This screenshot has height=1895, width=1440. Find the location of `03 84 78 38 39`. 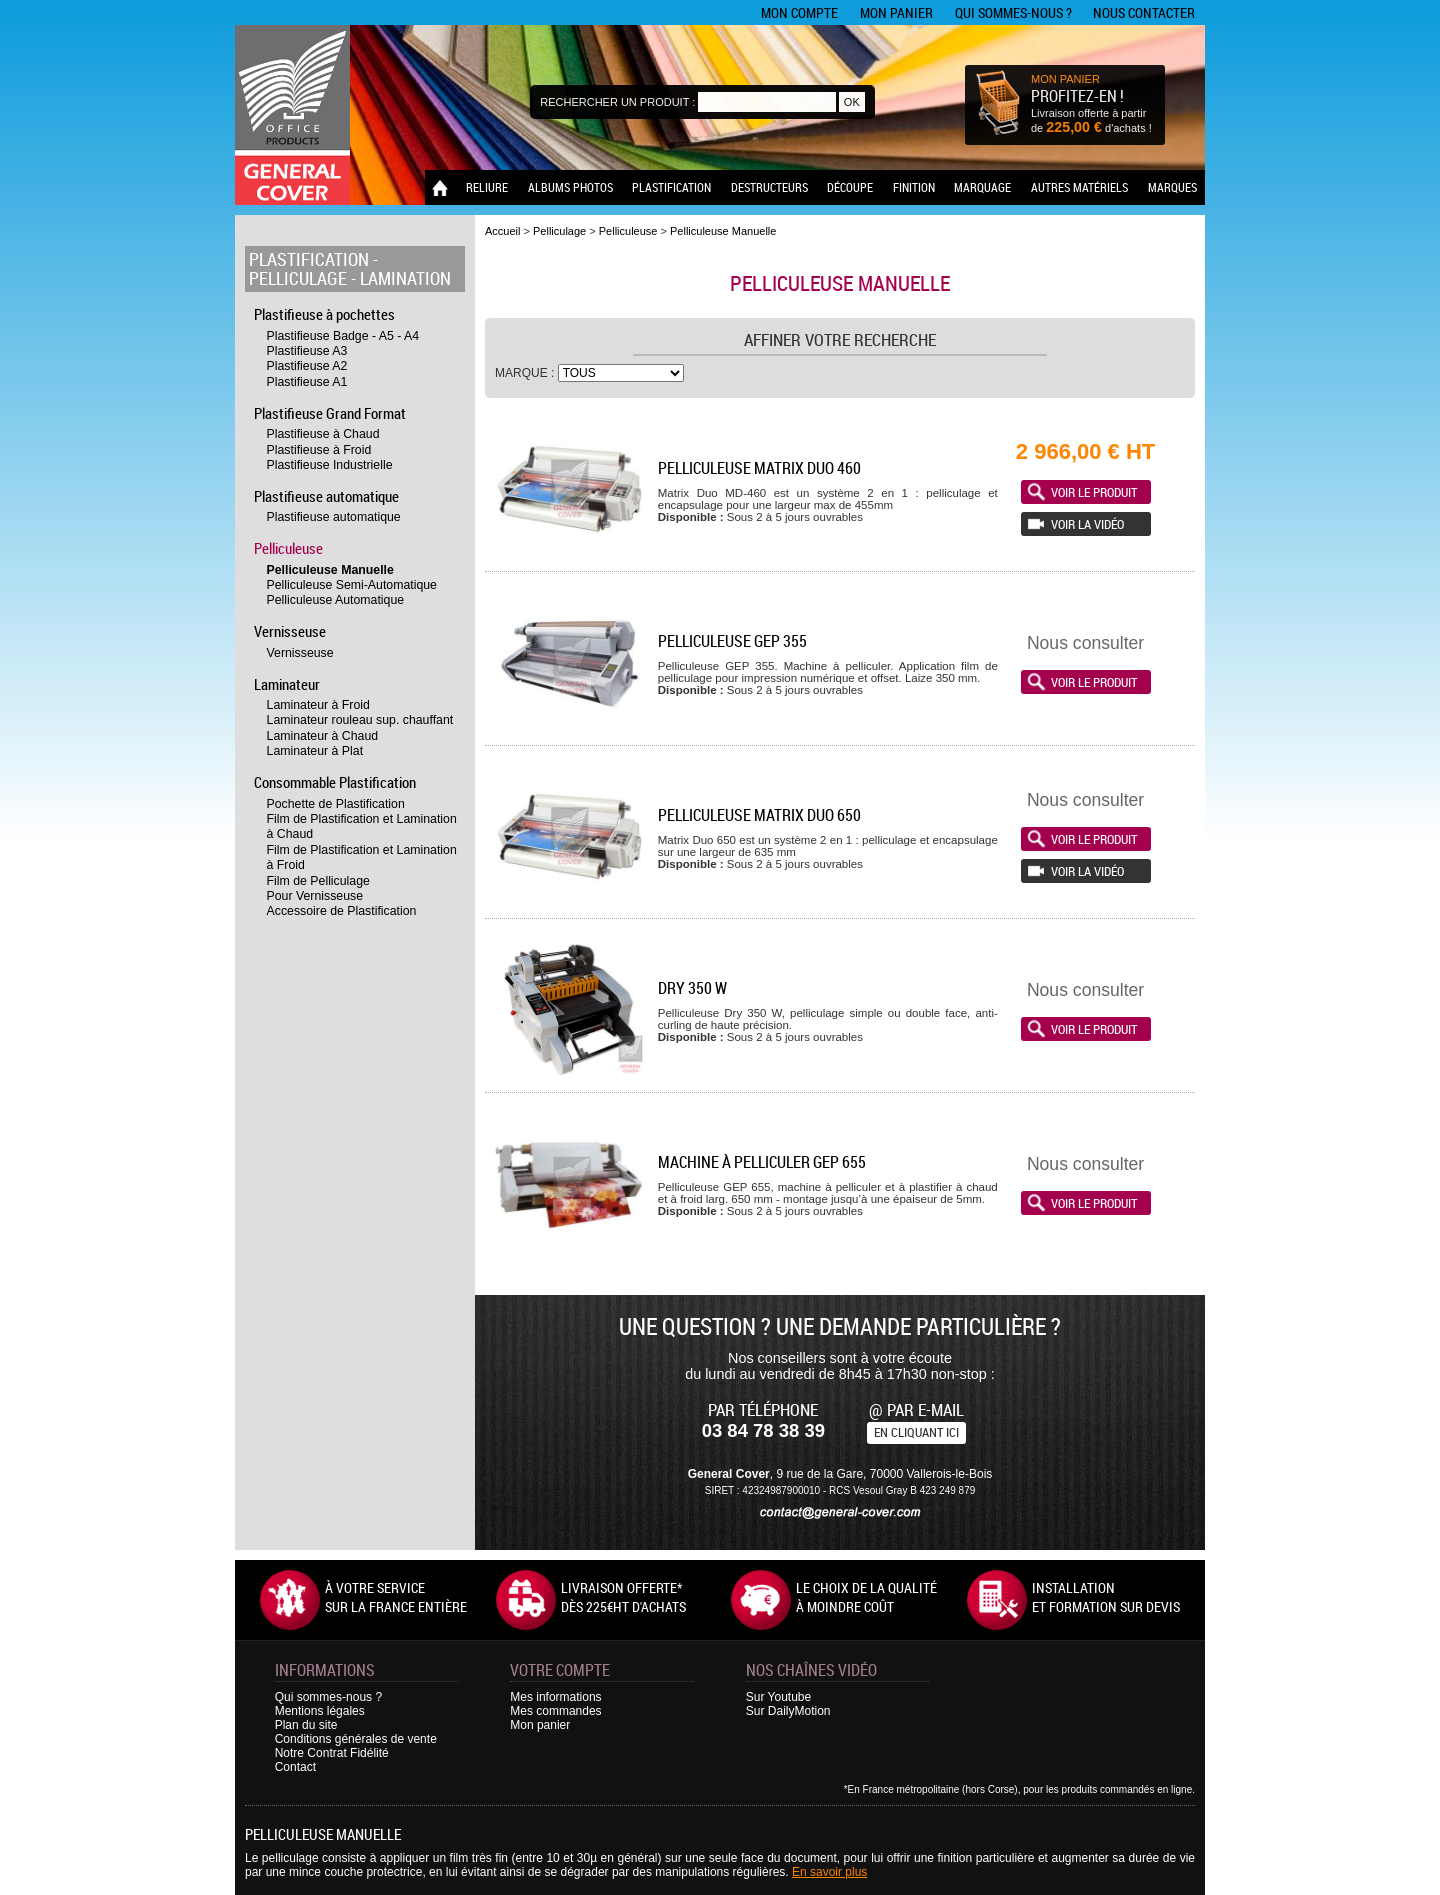

03 84 78 38 39 is located at coordinates (763, 1430).